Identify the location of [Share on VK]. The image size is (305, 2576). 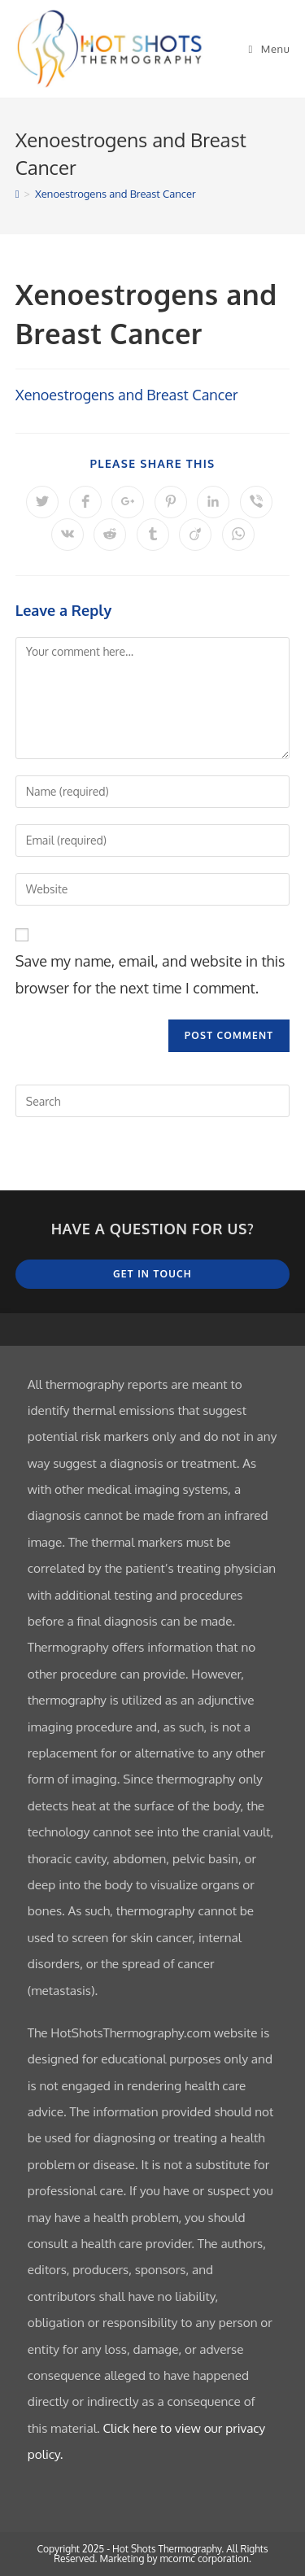
(67, 534).